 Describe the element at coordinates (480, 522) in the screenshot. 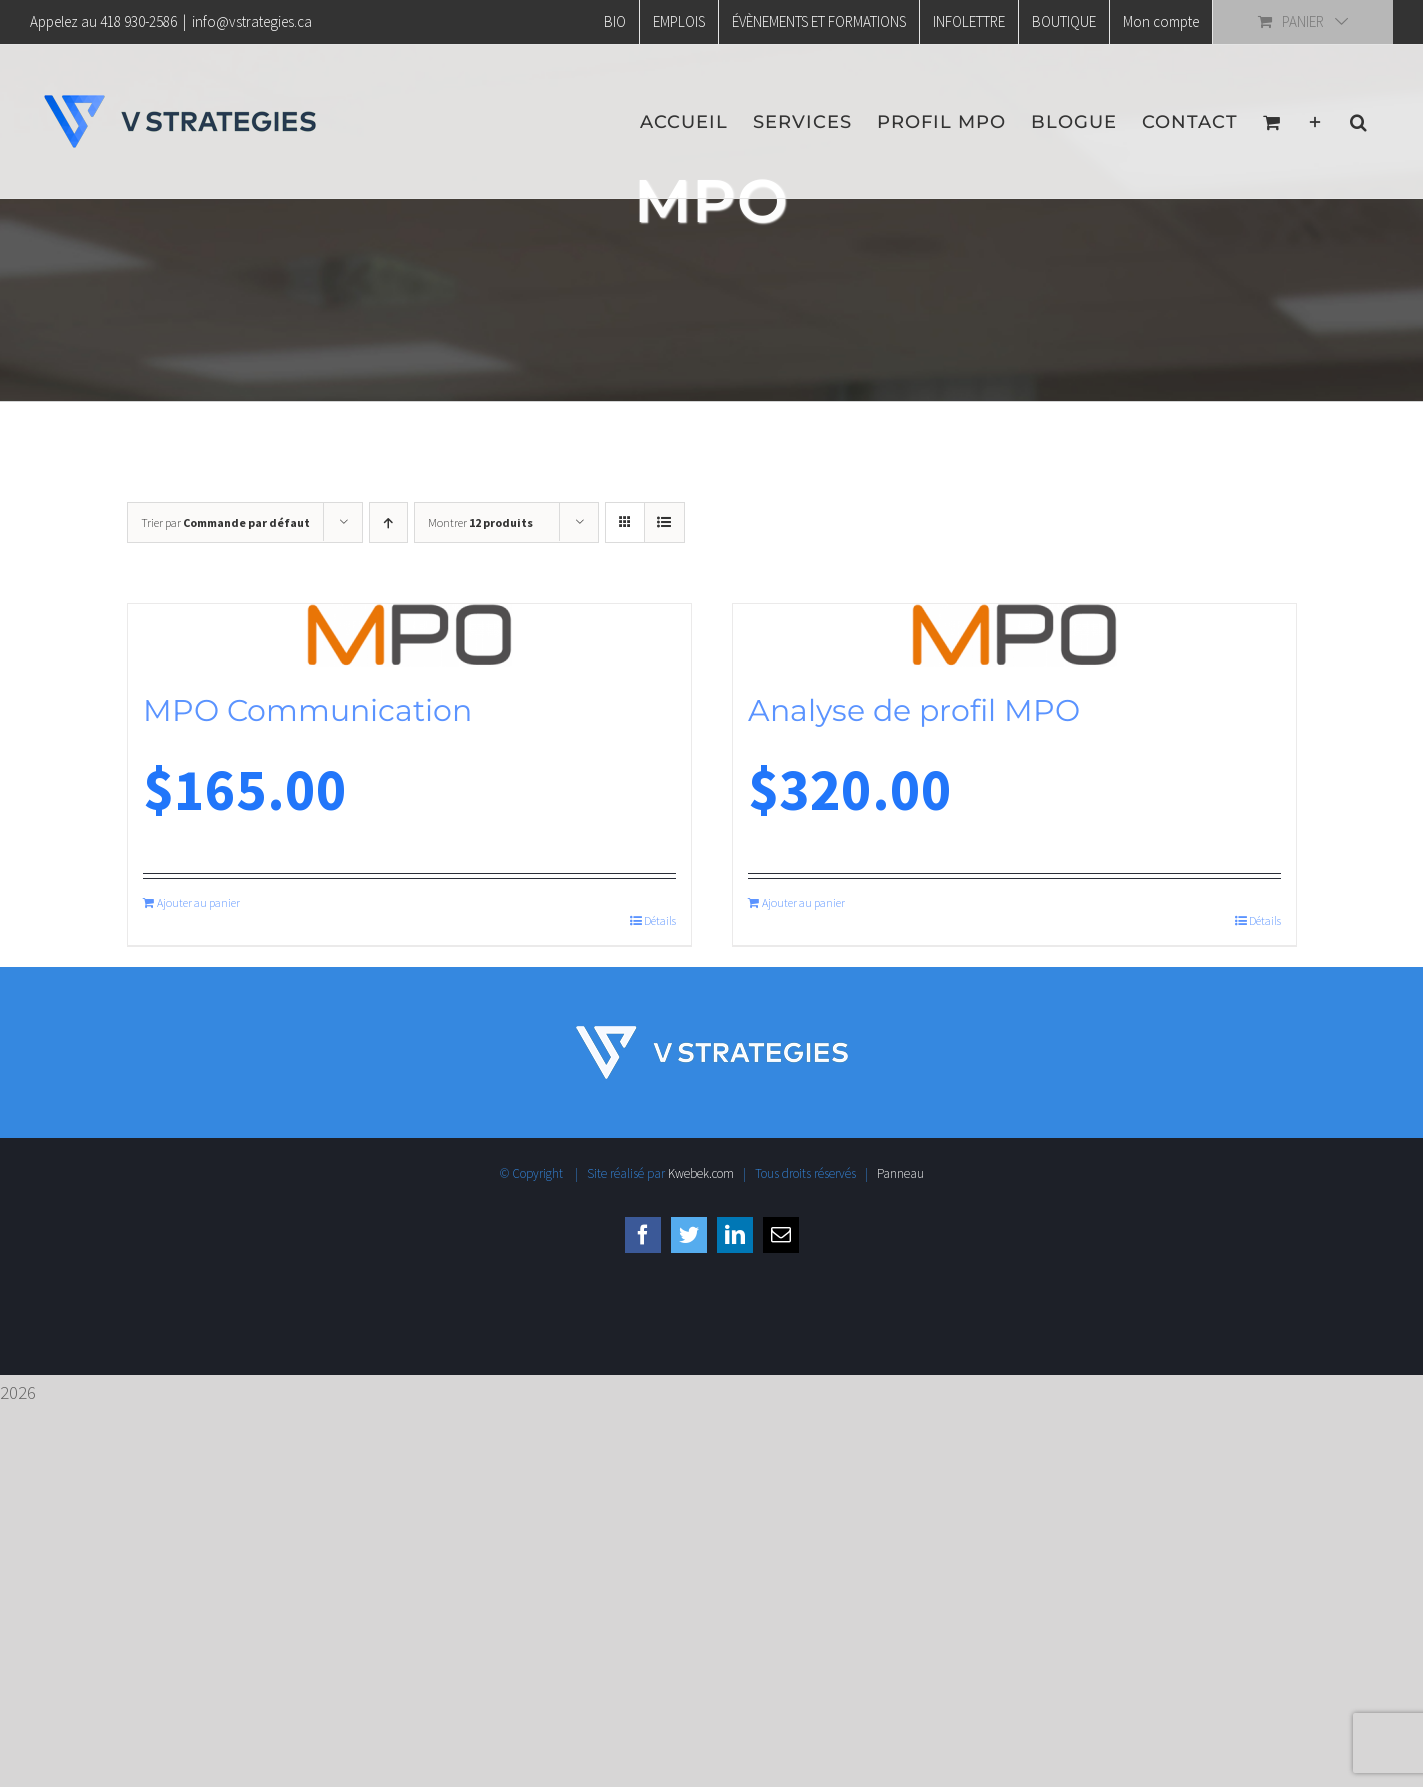

I see `Montrer` at that location.